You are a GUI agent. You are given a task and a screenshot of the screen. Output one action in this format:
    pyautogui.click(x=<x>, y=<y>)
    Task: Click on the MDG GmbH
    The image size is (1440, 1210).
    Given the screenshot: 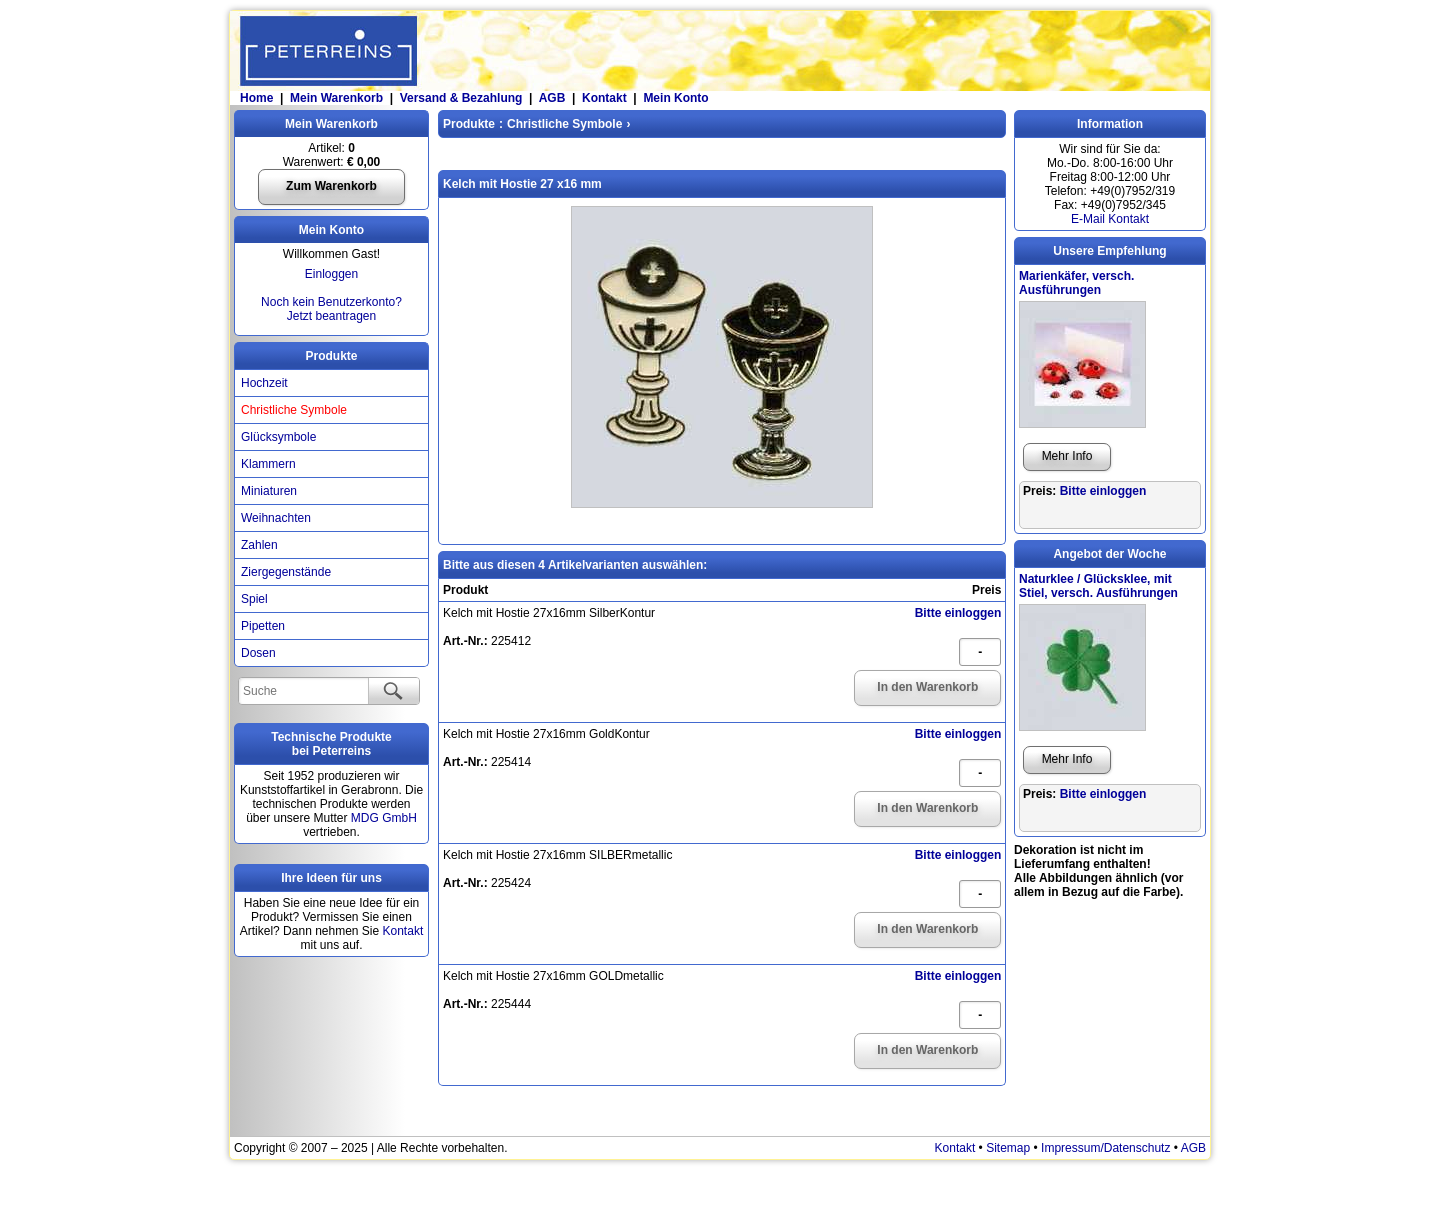 What is the action you would take?
    pyautogui.click(x=384, y=818)
    